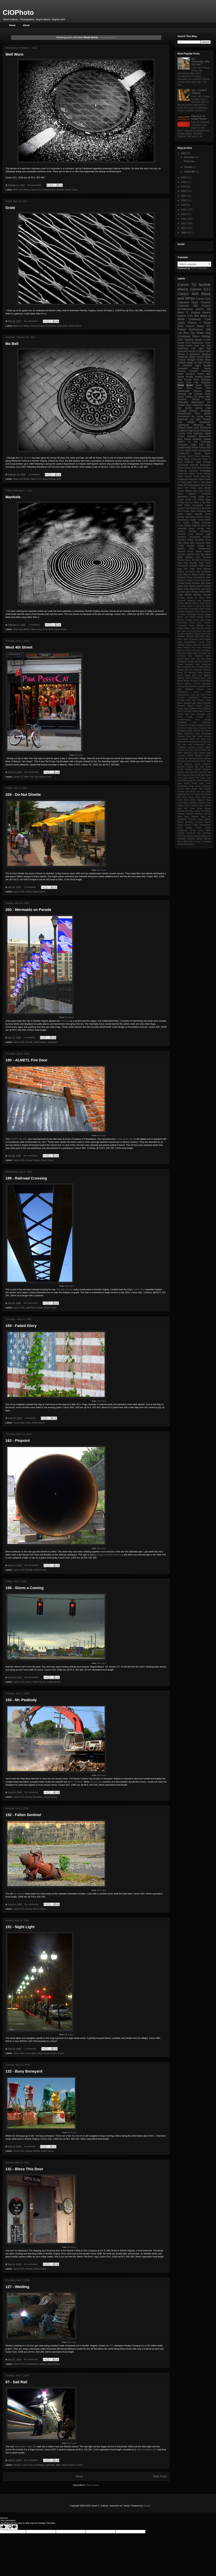 This screenshot has width=216, height=2576. What do you see at coordinates (189, 750) in the screenshot?
I see `Lens Flare` at bounding box center [189, 750].